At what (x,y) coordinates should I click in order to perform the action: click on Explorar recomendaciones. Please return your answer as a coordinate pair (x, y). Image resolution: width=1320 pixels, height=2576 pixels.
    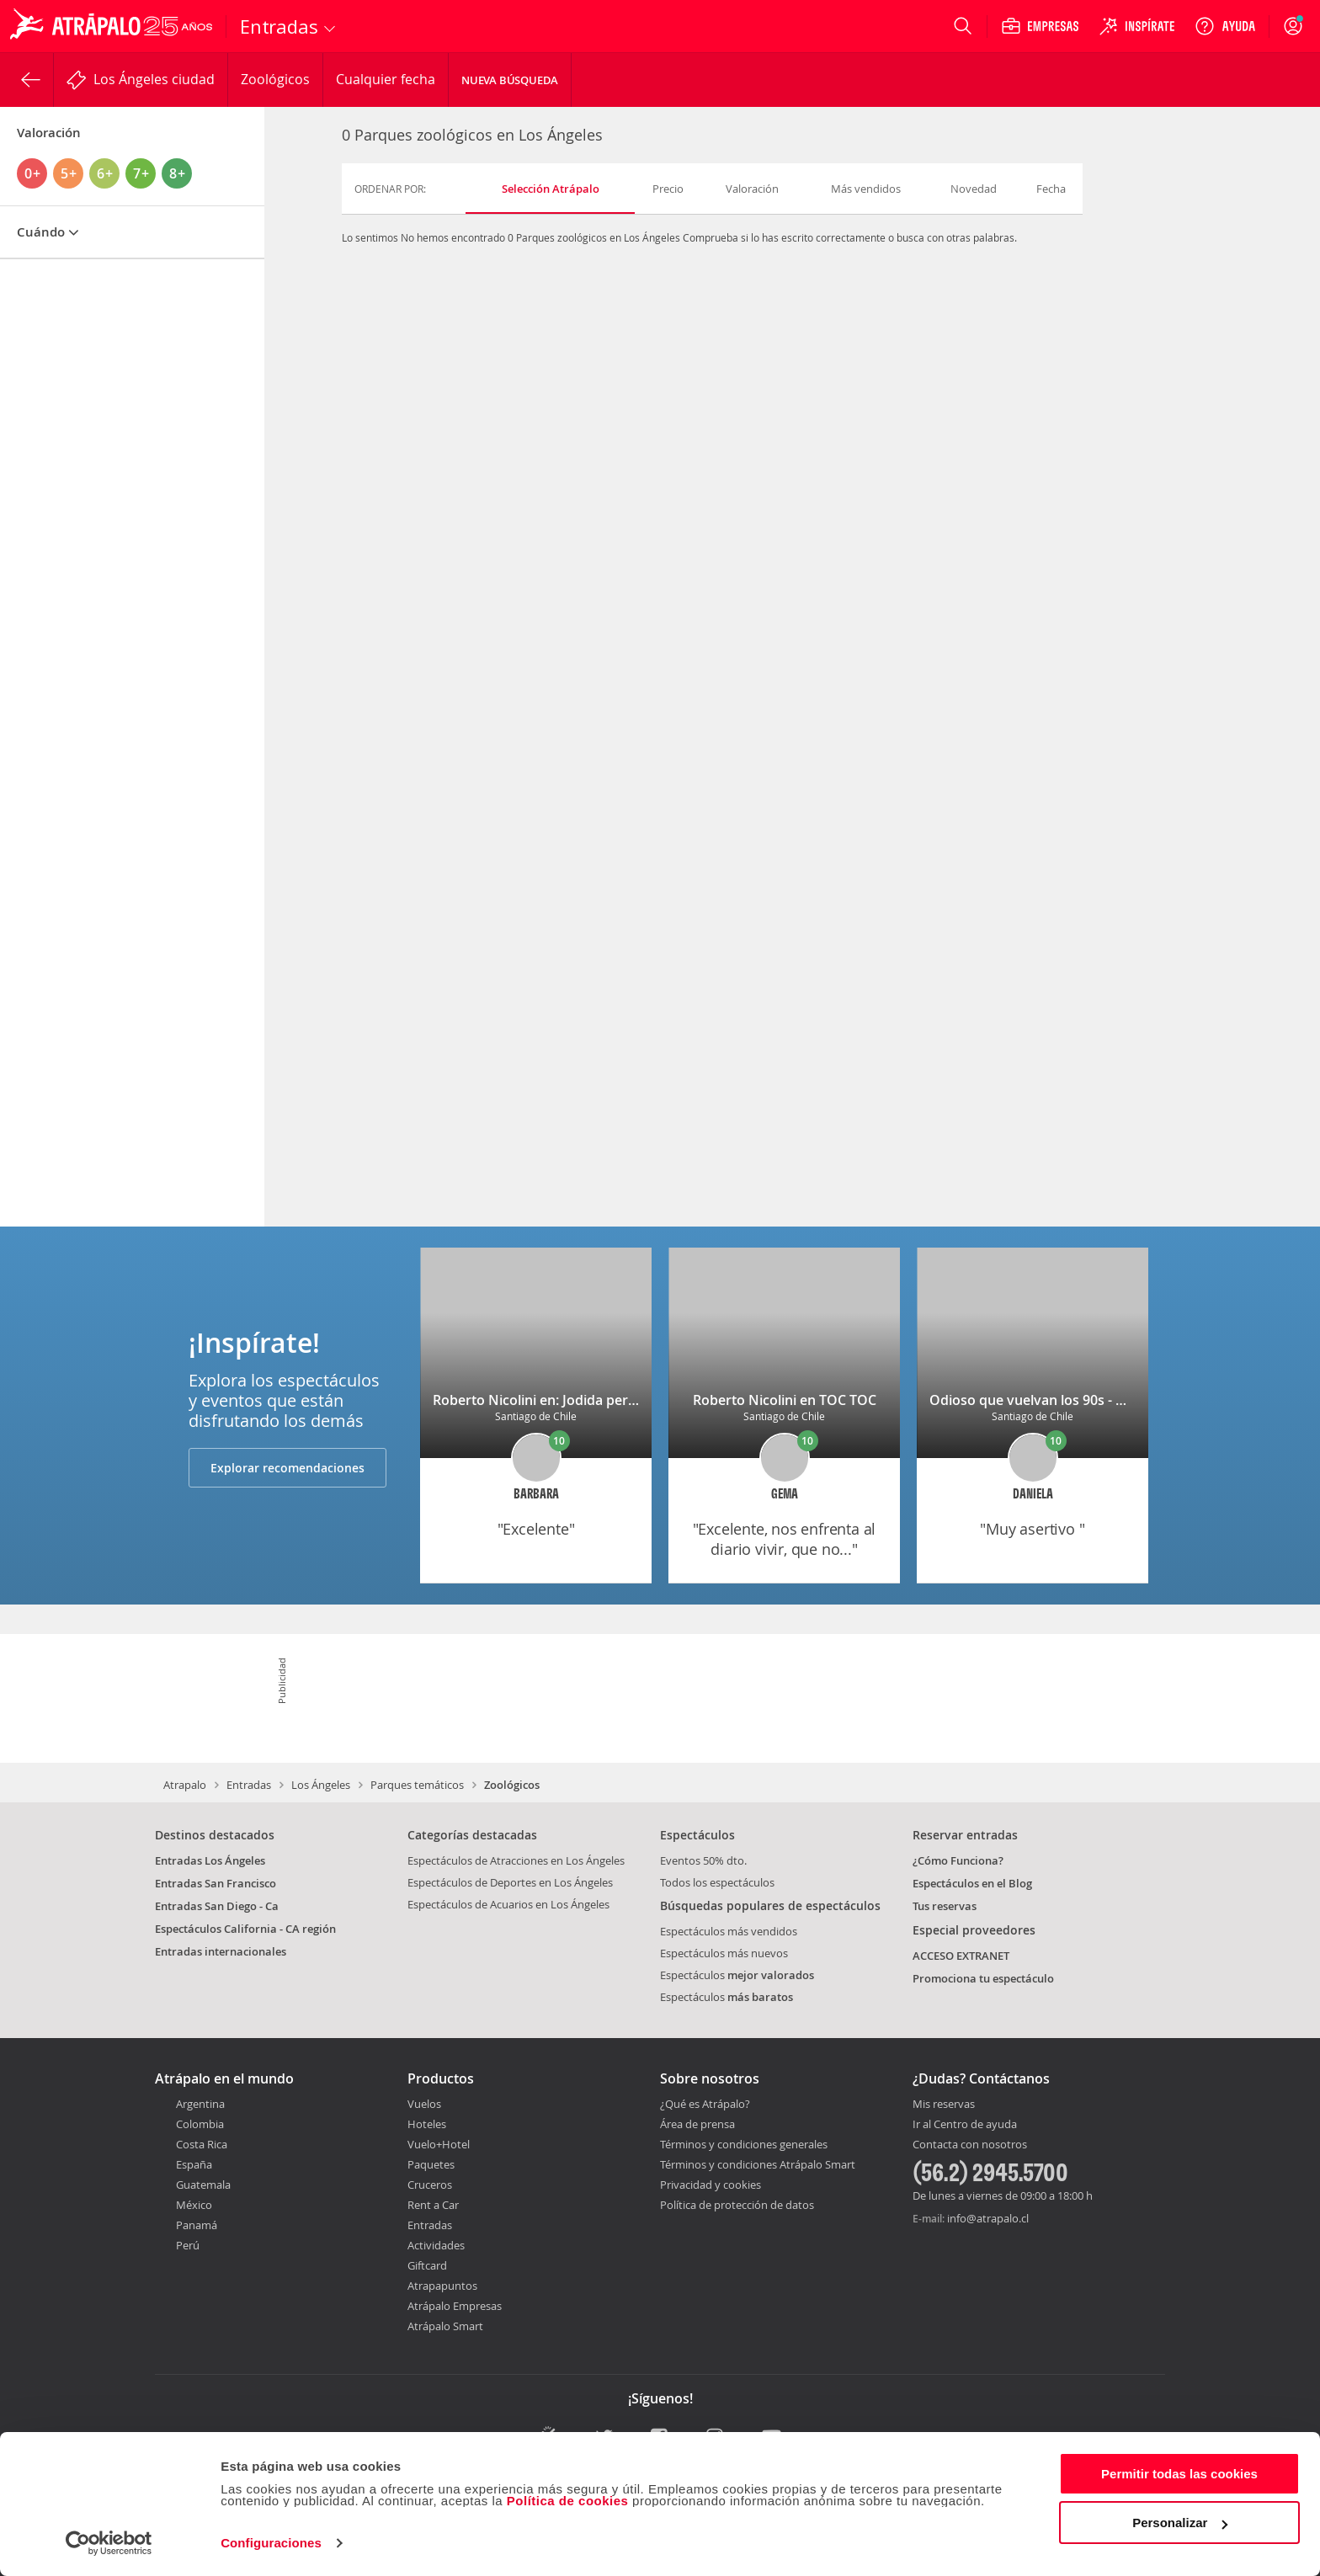
    Looking at the image, I should click on (287, 1468).